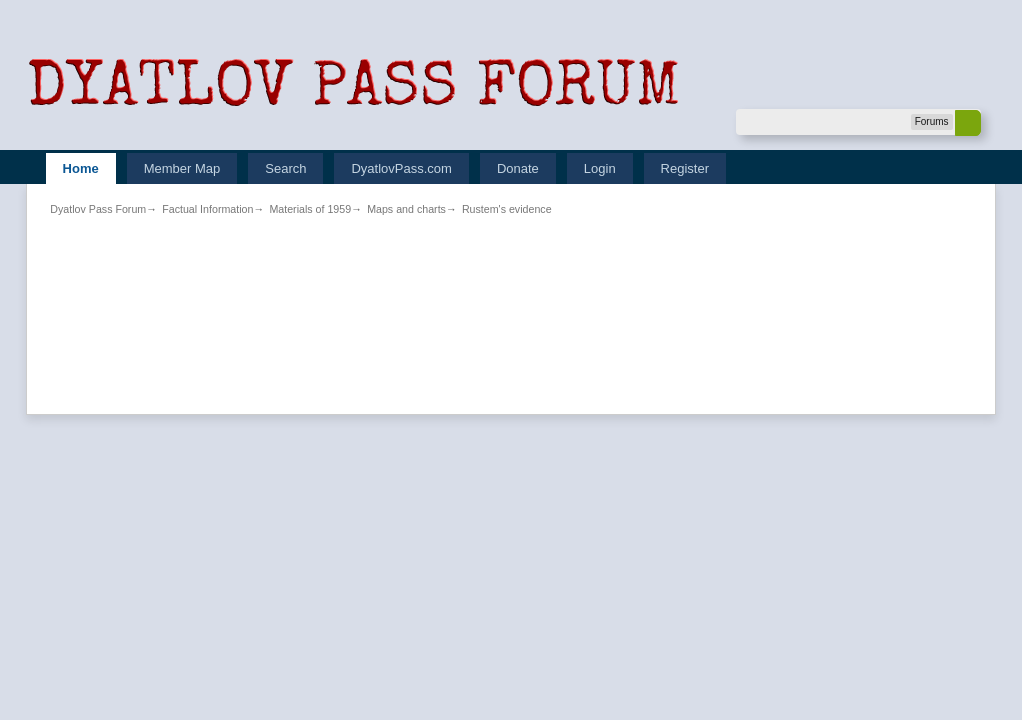  Describe the element at coordinates (182, 168) in the screenshot. I see `Member Map` at that location.